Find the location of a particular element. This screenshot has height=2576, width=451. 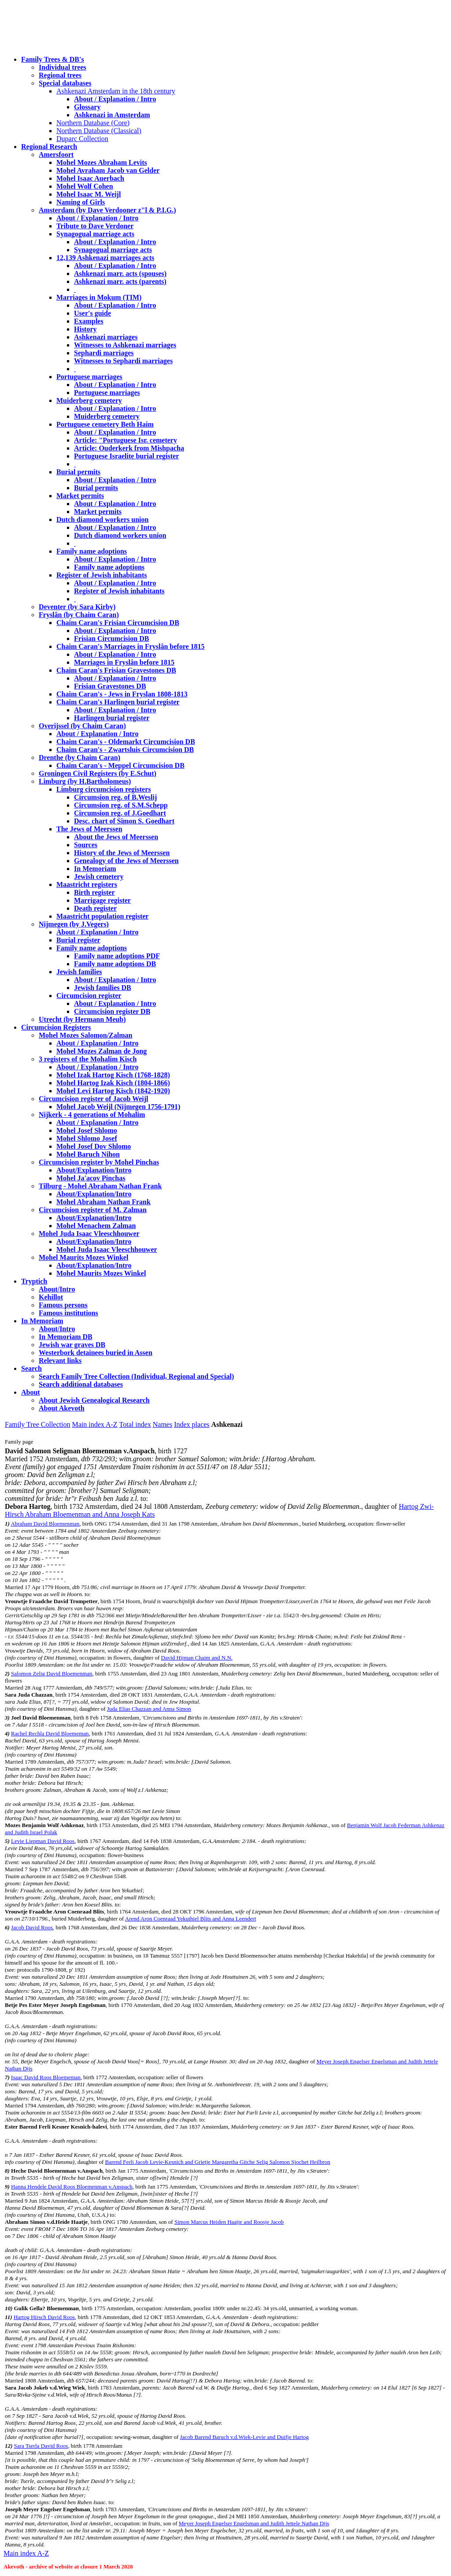

Chaim Caran's Harlingen burial register is located at coordinates (118, 702).